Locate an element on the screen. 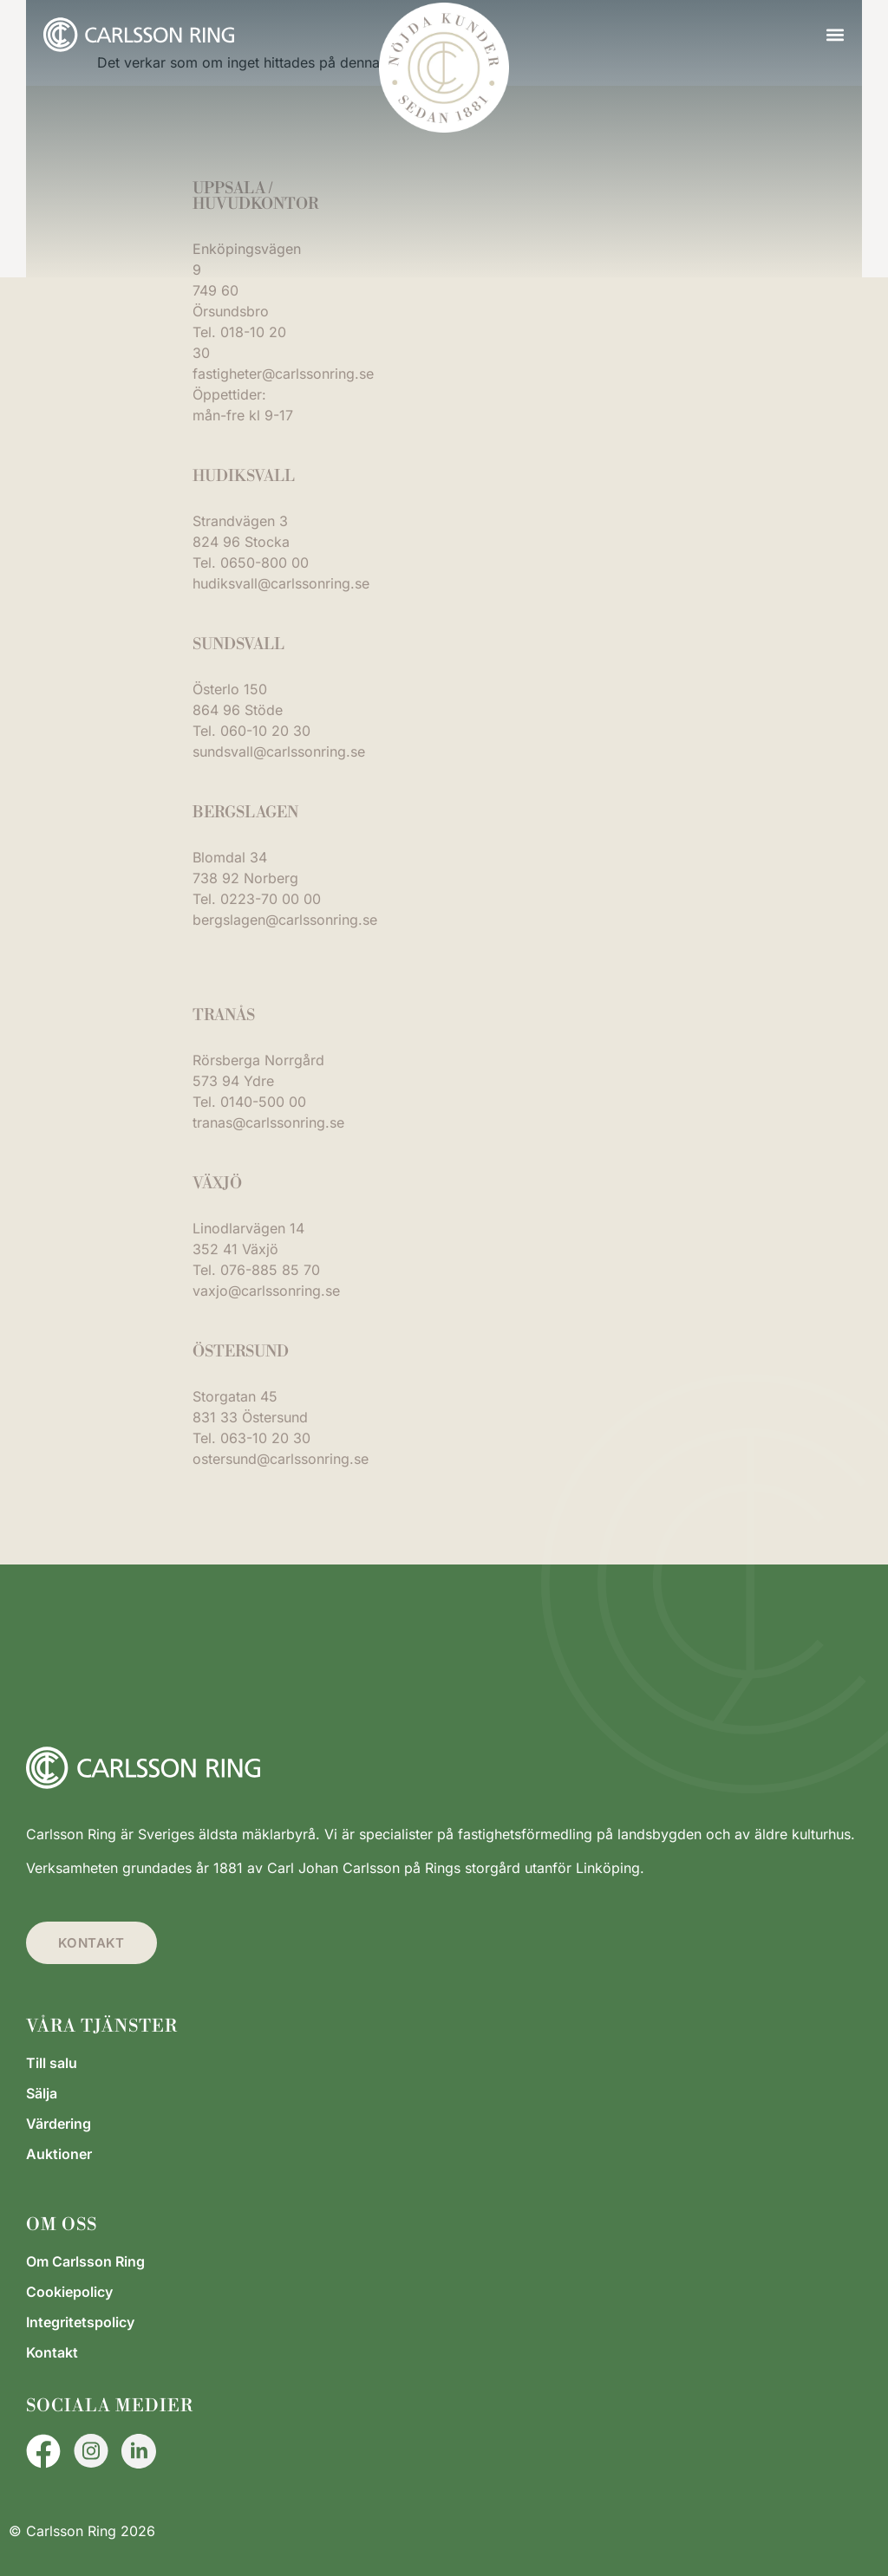  fastigheter@carlssonring.se is located at coordinates (283, 373).